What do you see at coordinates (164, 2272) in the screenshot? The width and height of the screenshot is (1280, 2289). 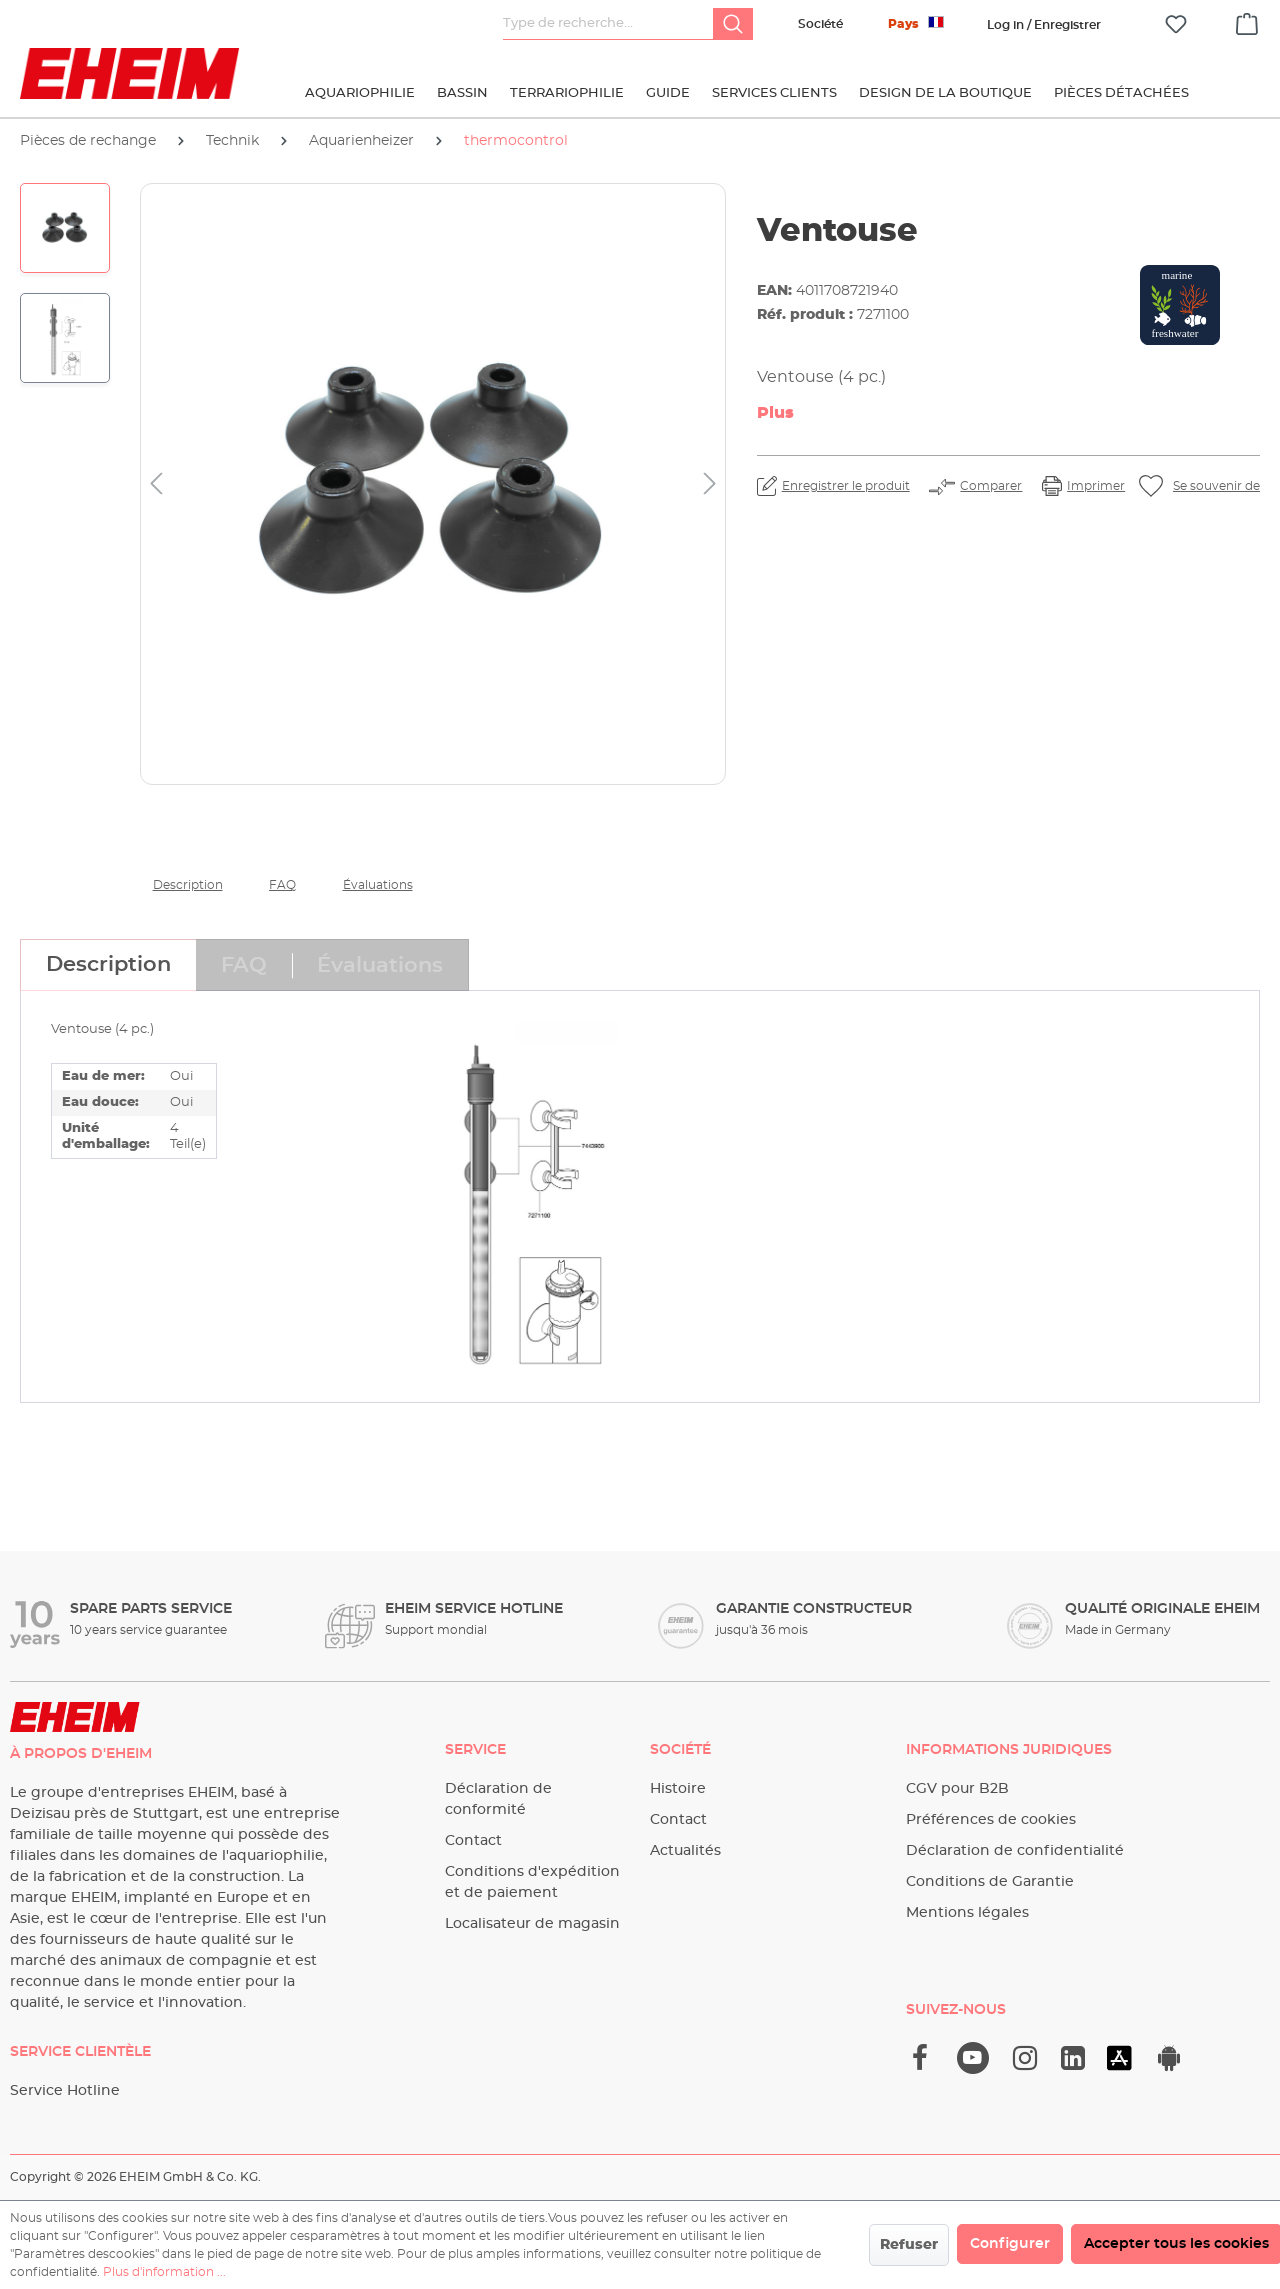 I see `Plus d'information ...` at bounding box center [164, 2272].